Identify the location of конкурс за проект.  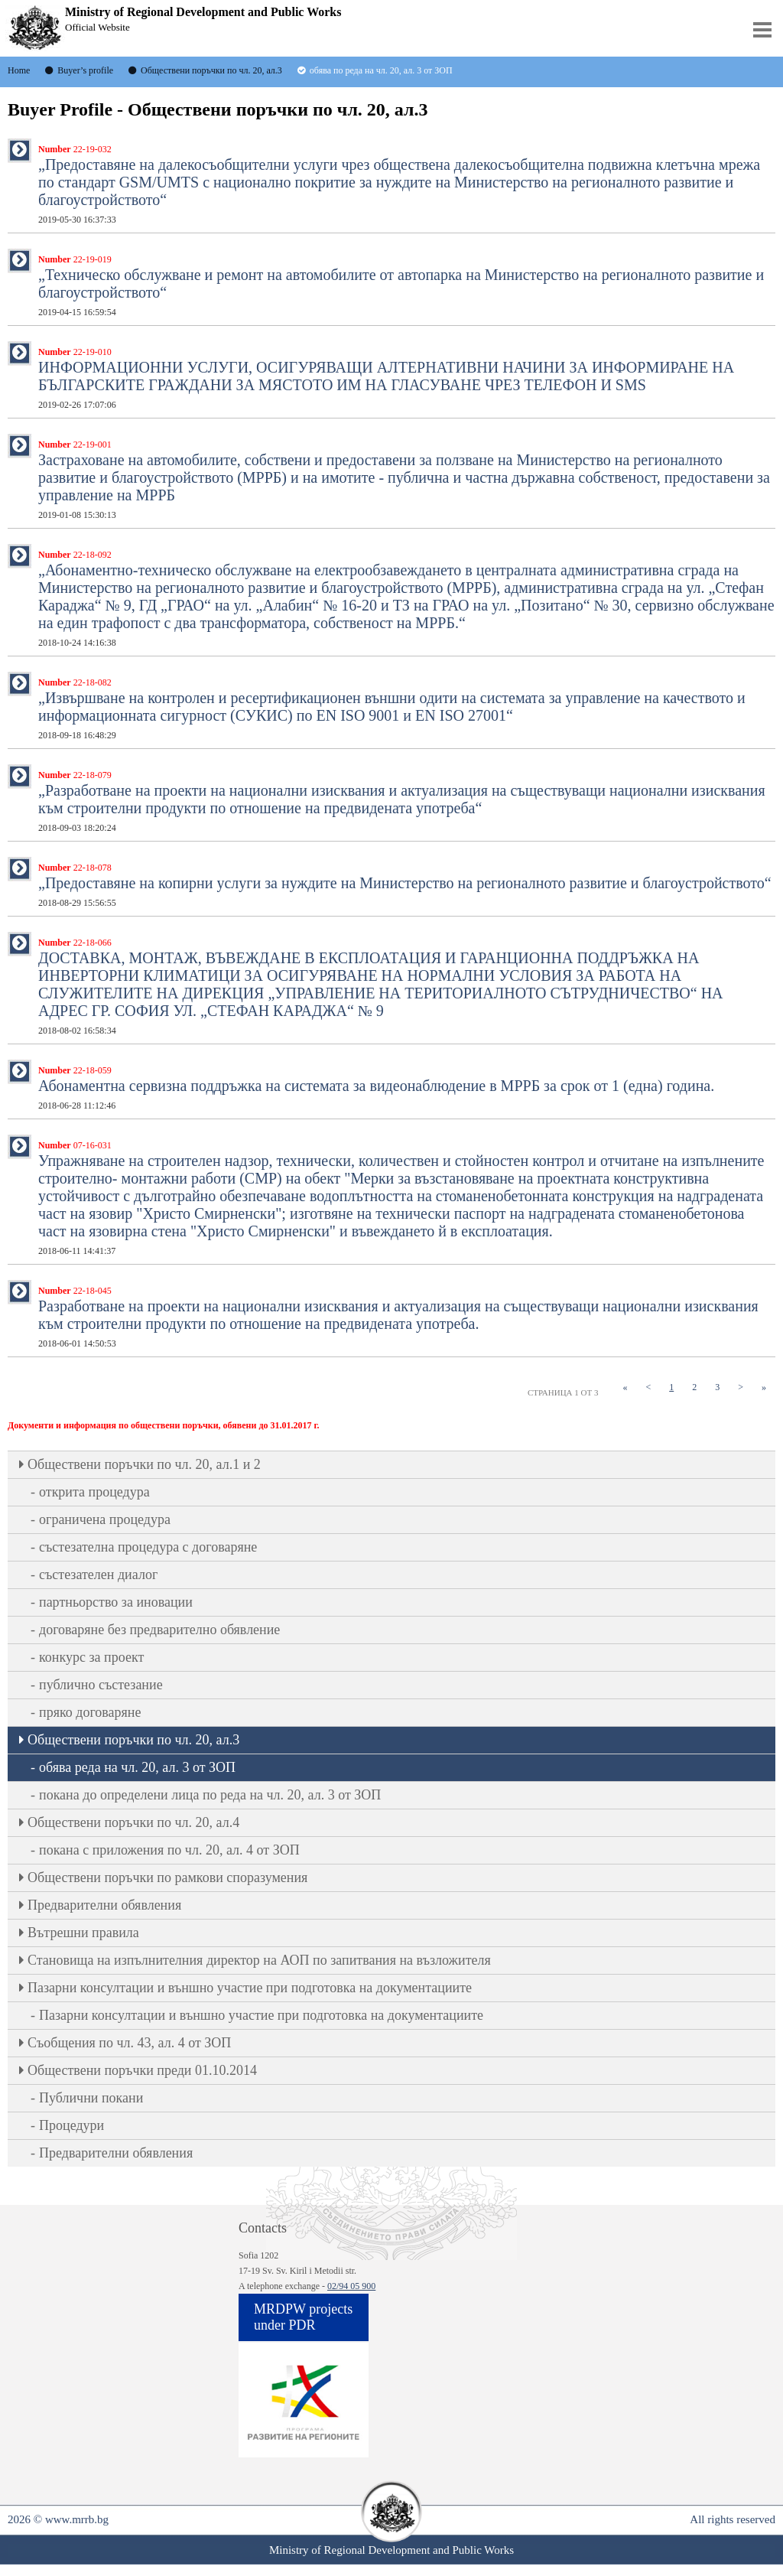
(91, 1657).